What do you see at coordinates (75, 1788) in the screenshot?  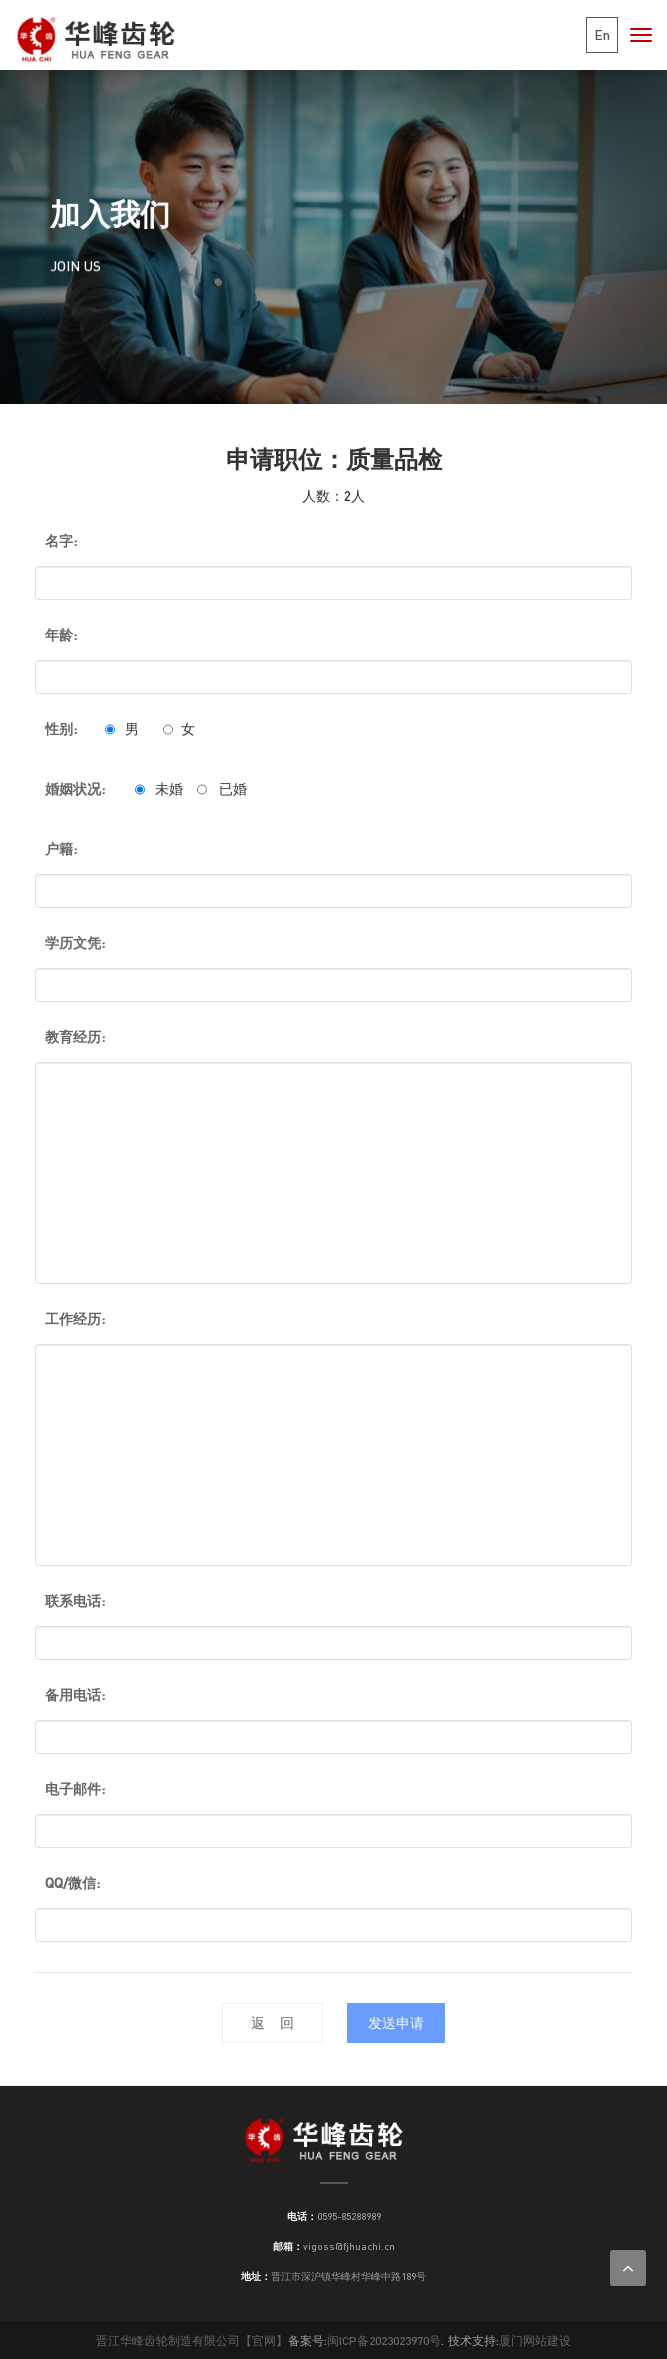 I see `电子邮件:` at bounding box center [75, 1788].